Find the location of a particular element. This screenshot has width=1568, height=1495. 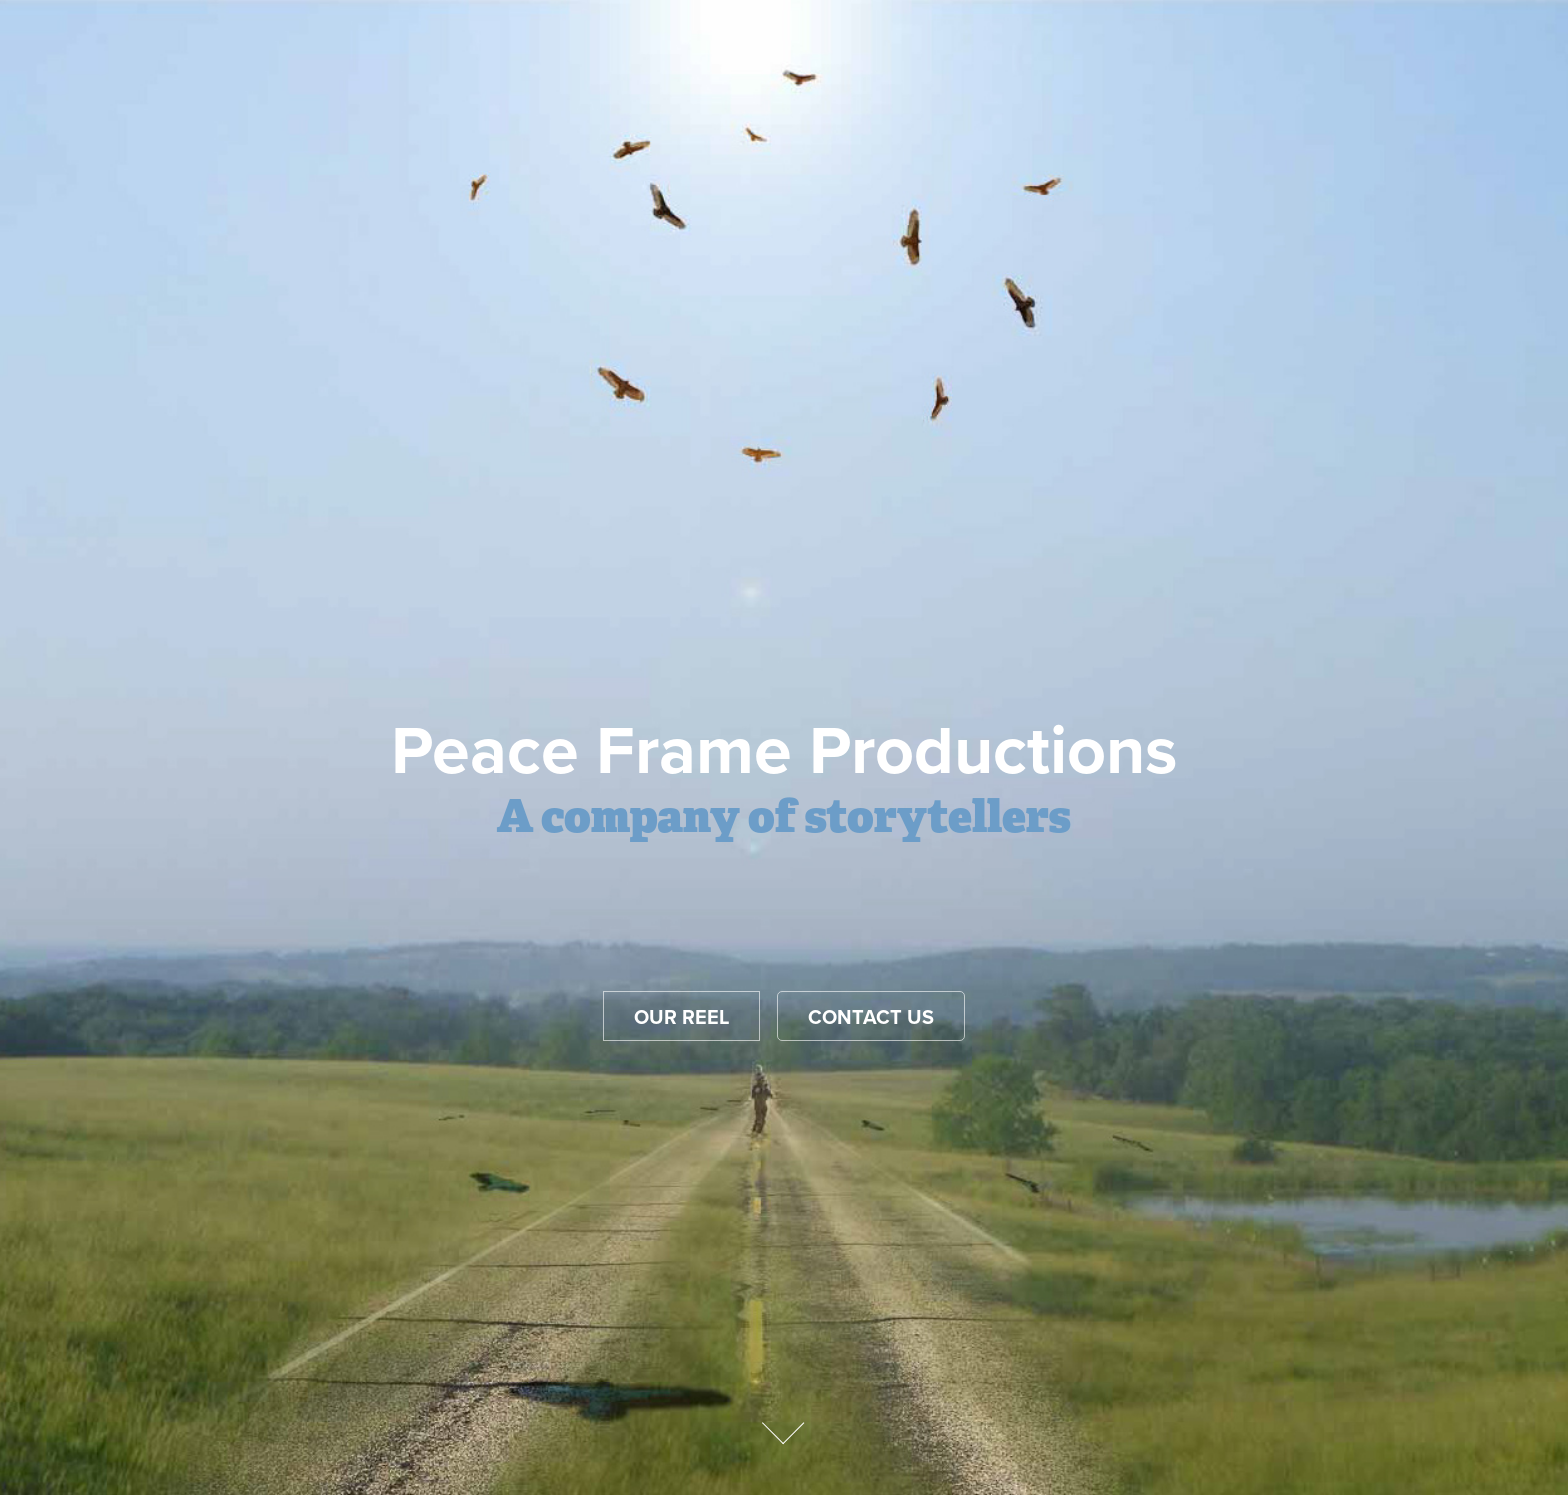

Contact Us is located at coordinates (871, 1016).